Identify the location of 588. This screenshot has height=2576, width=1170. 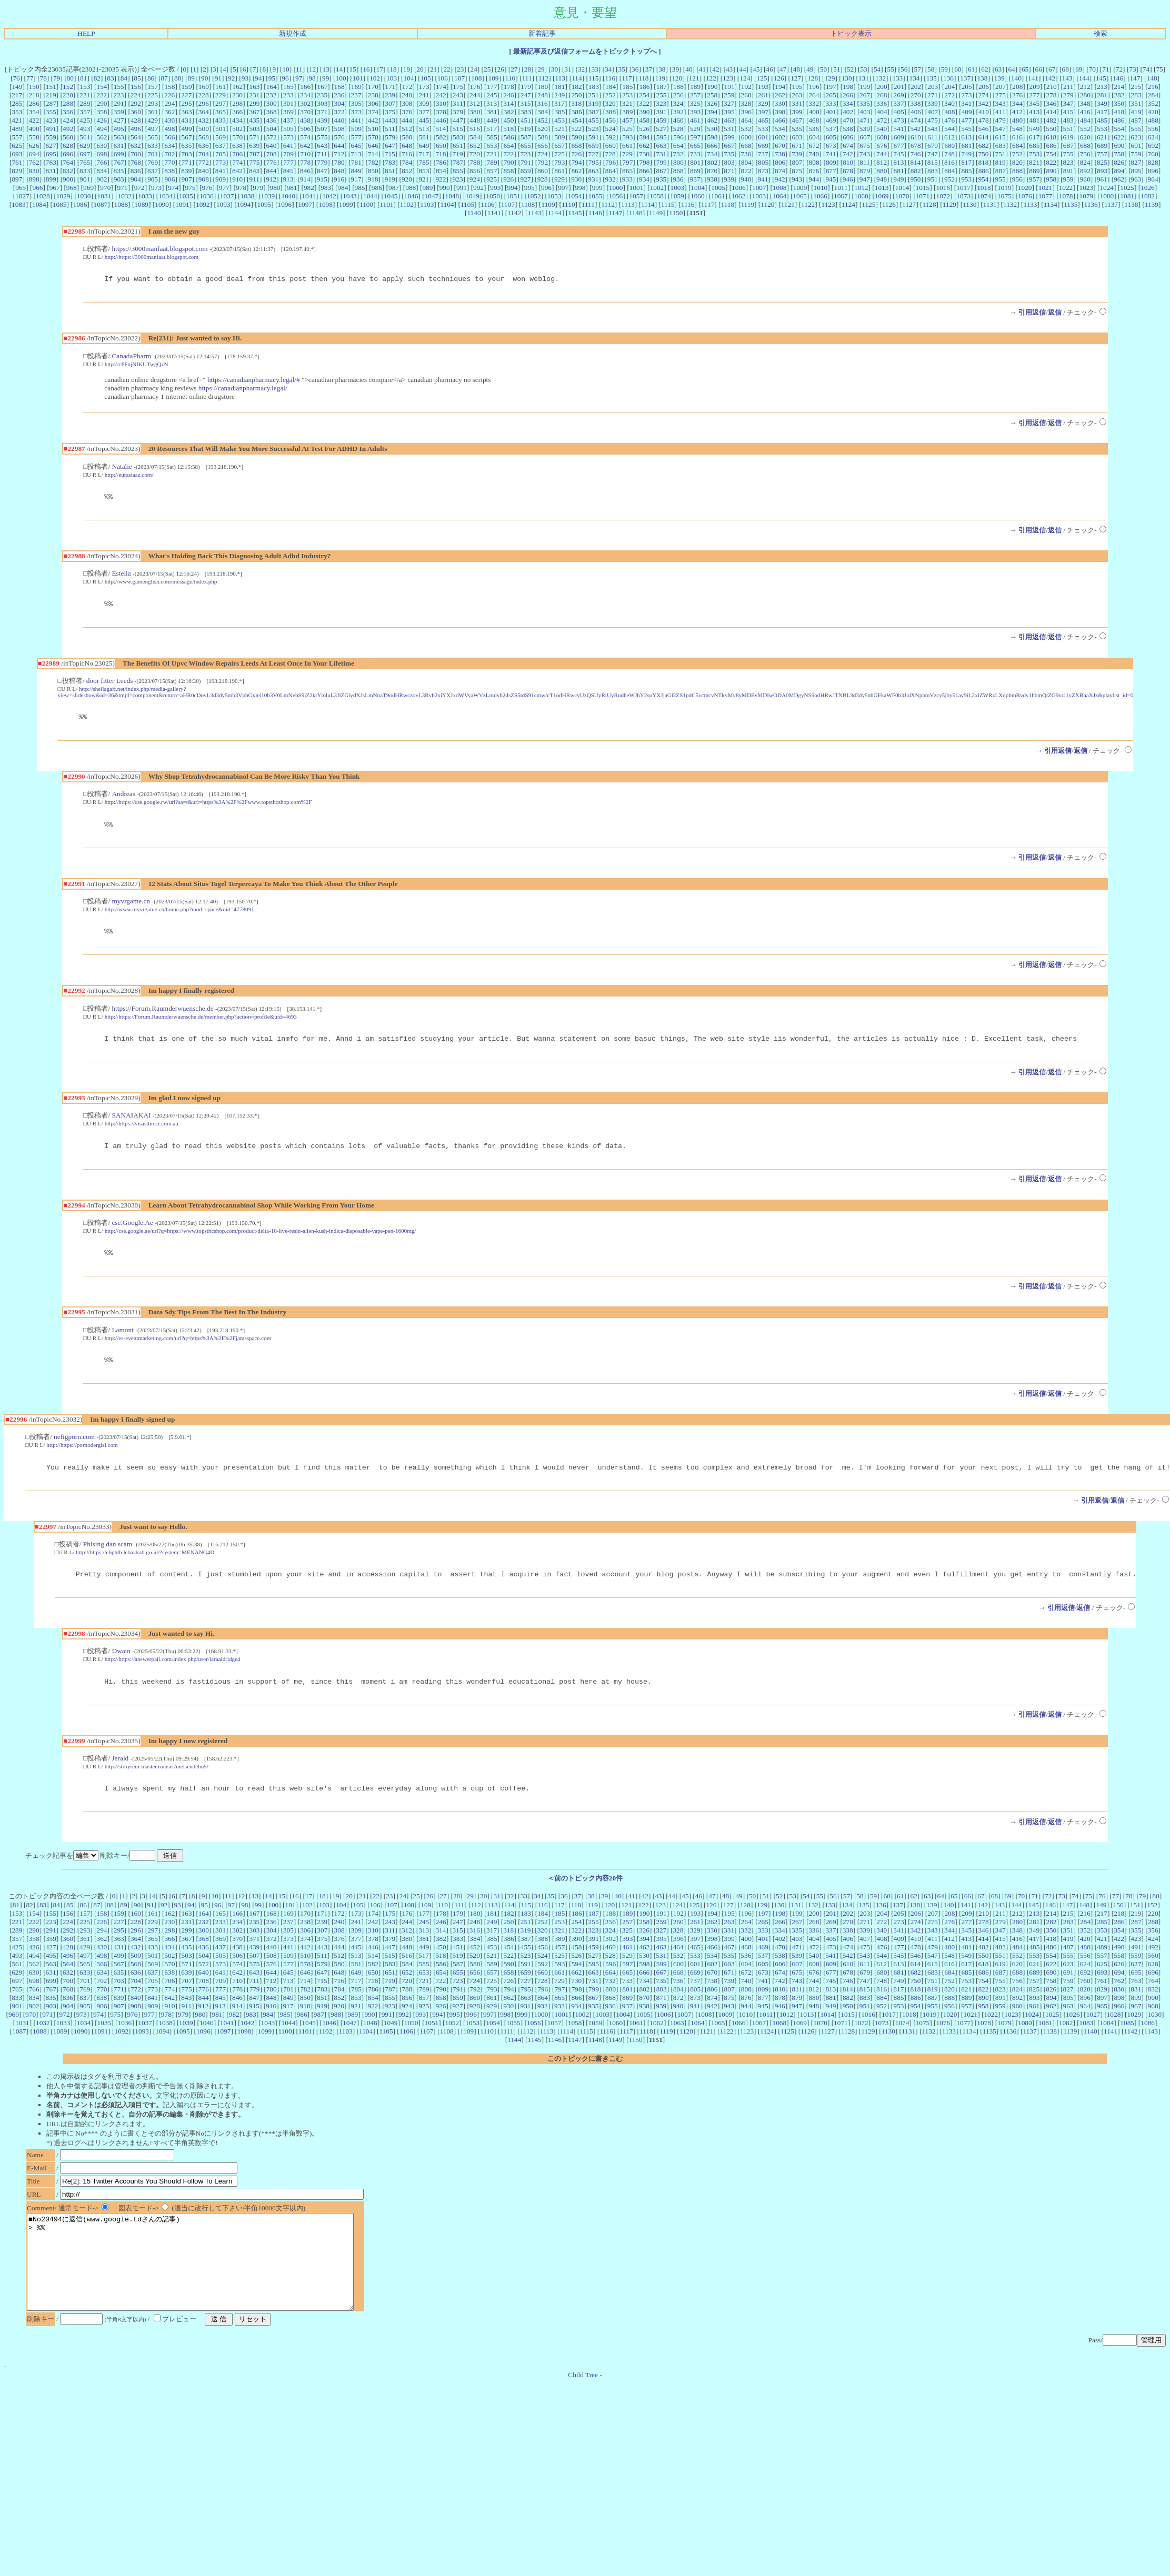
(542, 137).